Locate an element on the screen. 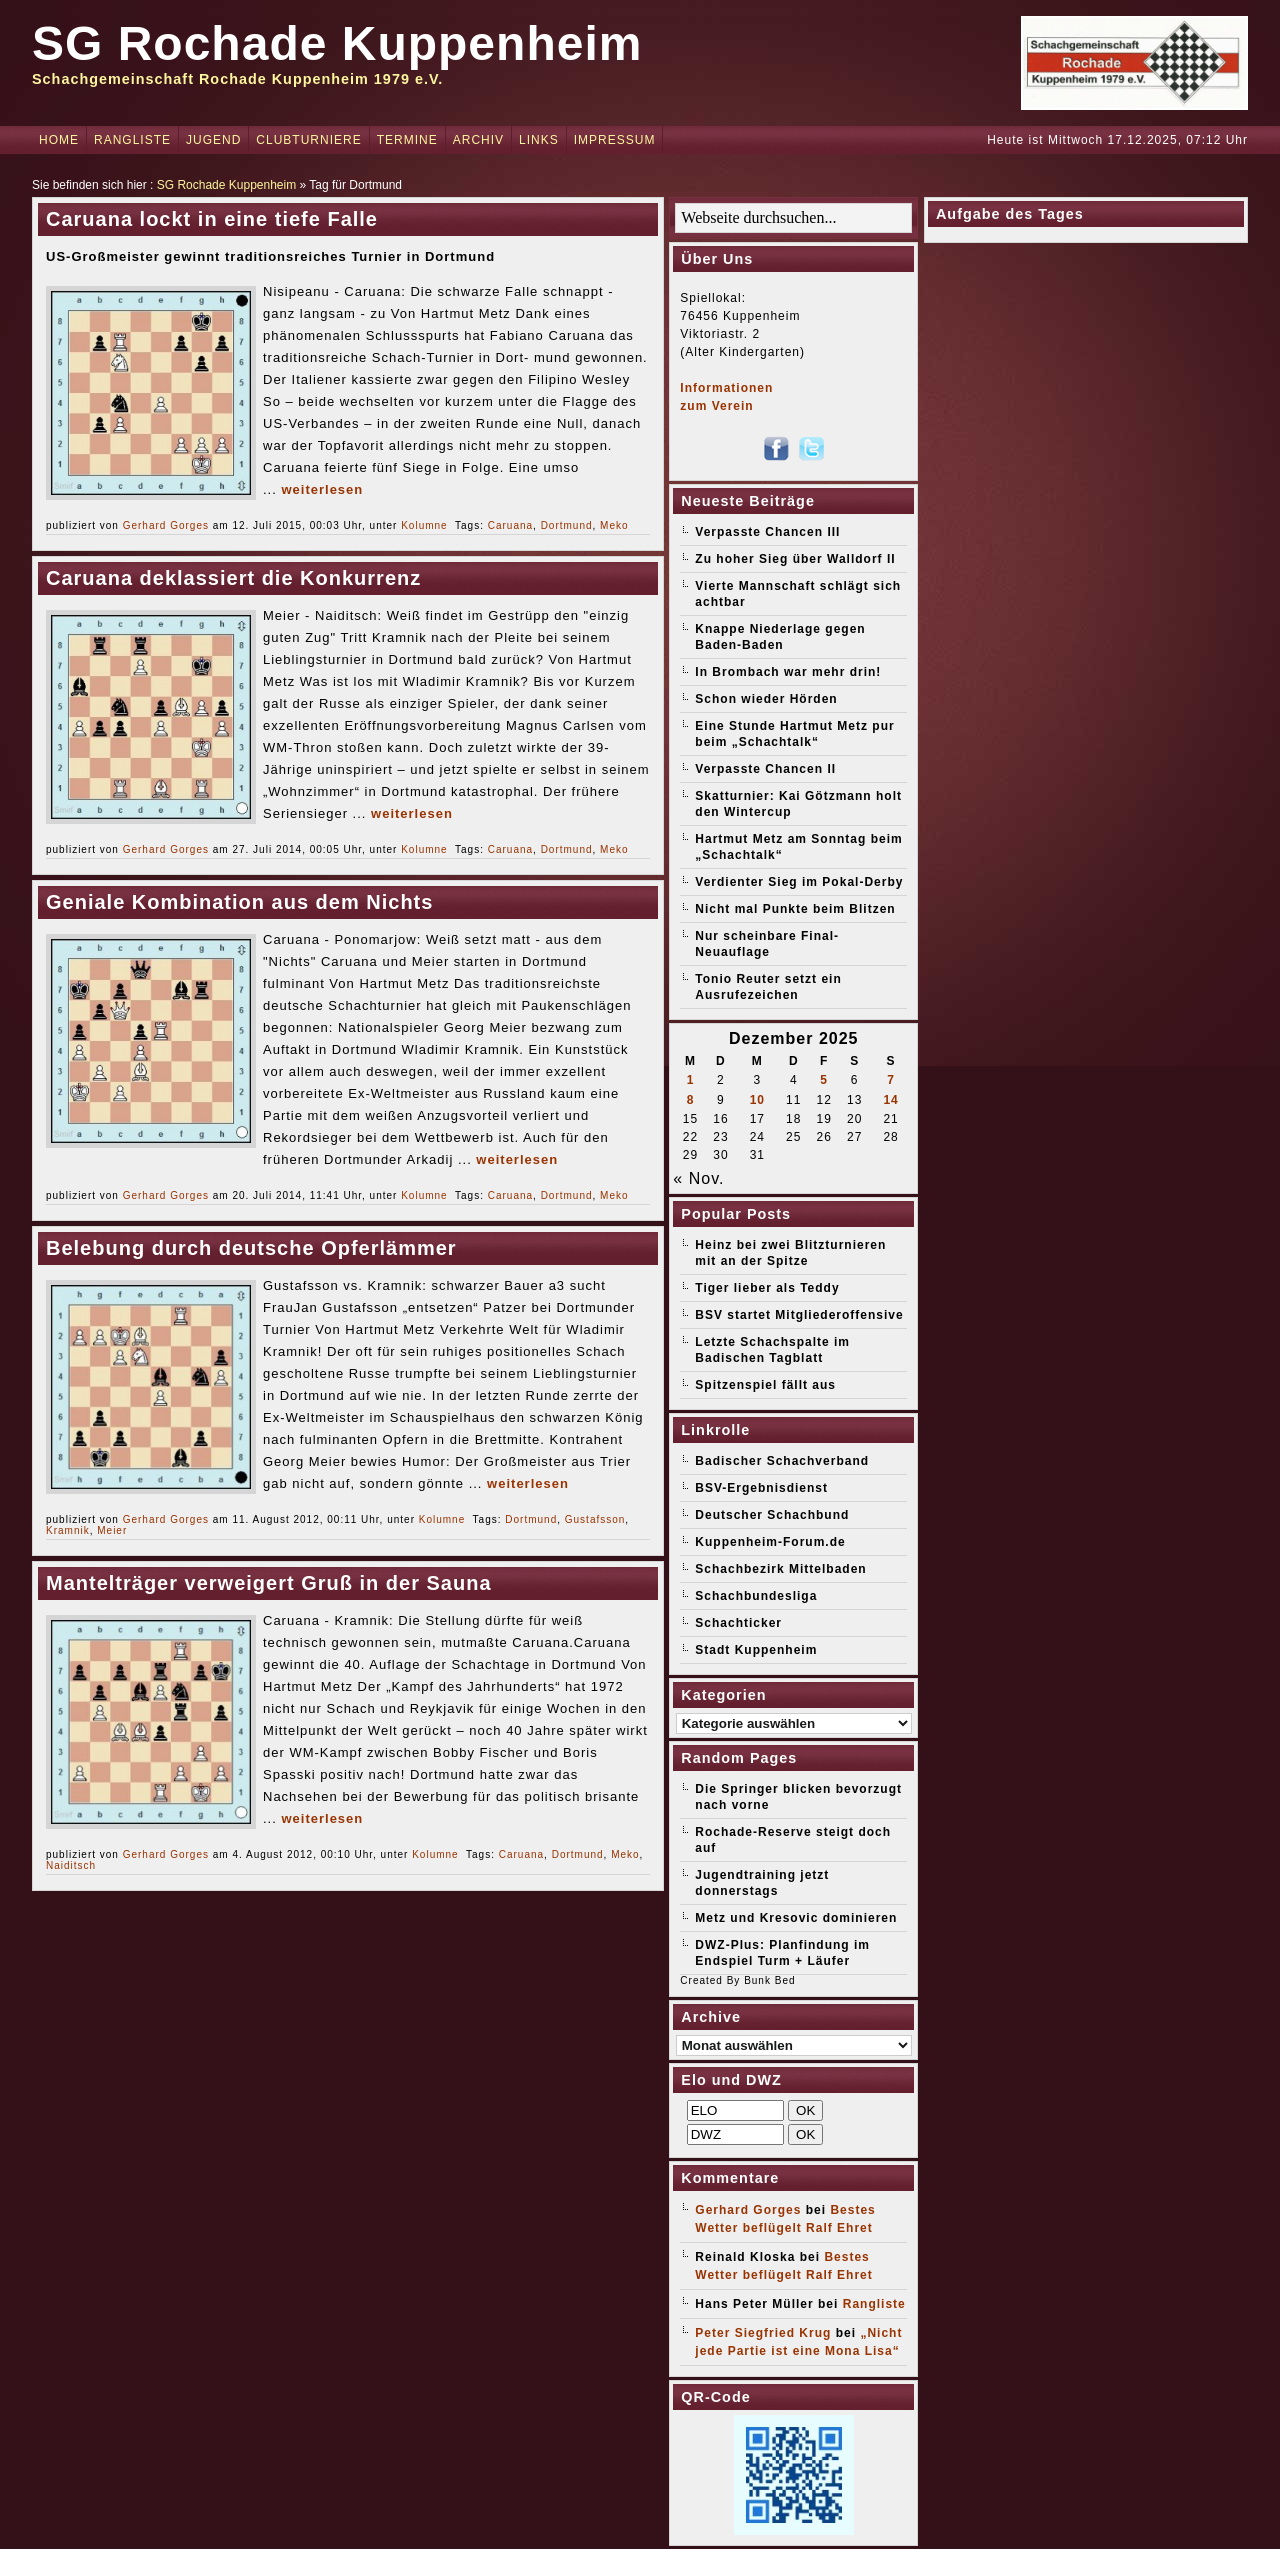 The width and height of the screenshot is (1280, 2549). Naiditsch is located at coordinates (71, 1865).